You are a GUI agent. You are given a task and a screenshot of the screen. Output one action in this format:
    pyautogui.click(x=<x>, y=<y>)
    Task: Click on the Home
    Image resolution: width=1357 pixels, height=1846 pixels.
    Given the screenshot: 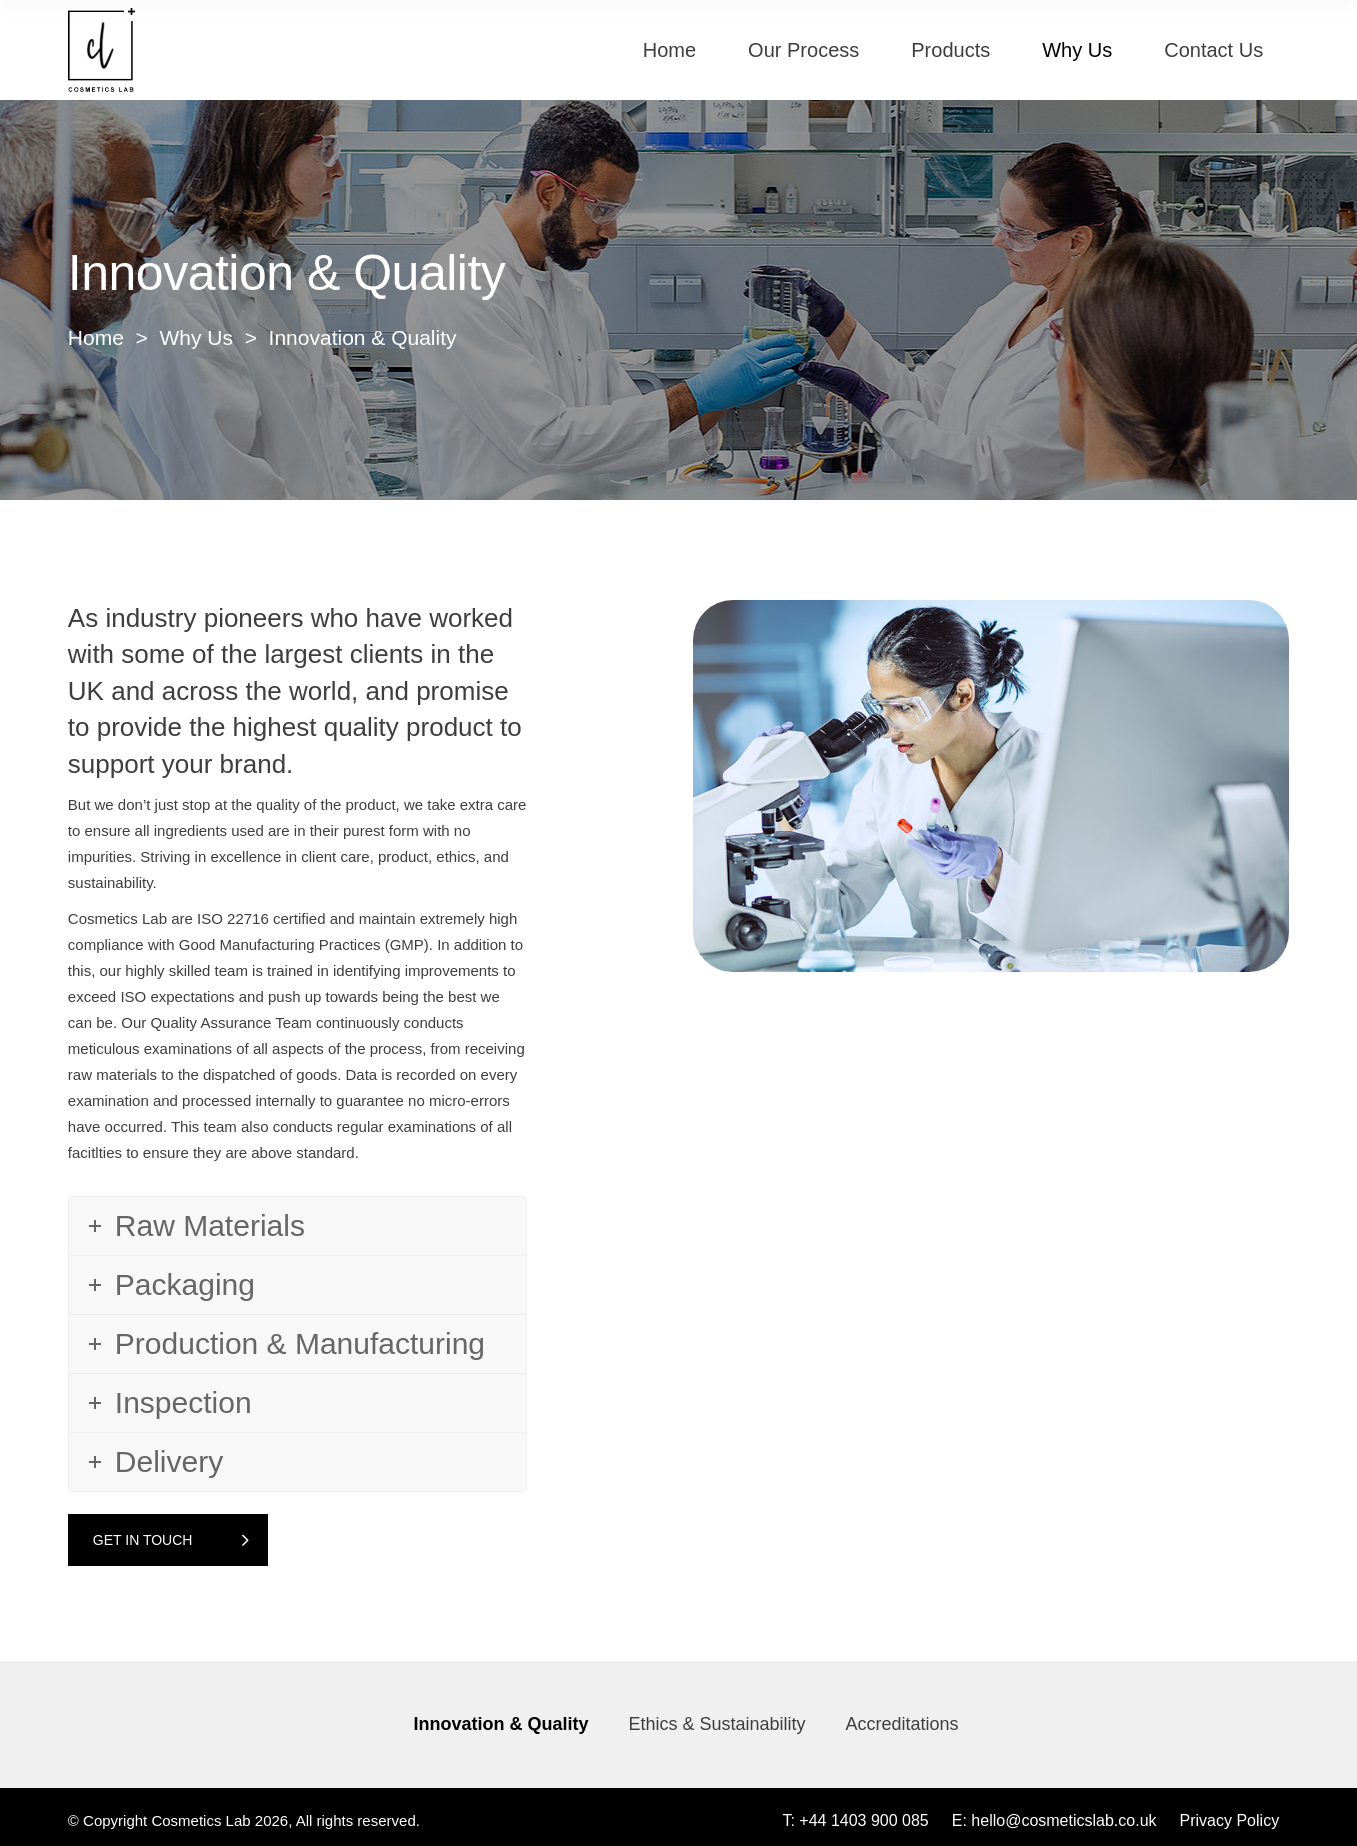 What is the action you would take?
    pyautogui.click(x=96, y=337)
    